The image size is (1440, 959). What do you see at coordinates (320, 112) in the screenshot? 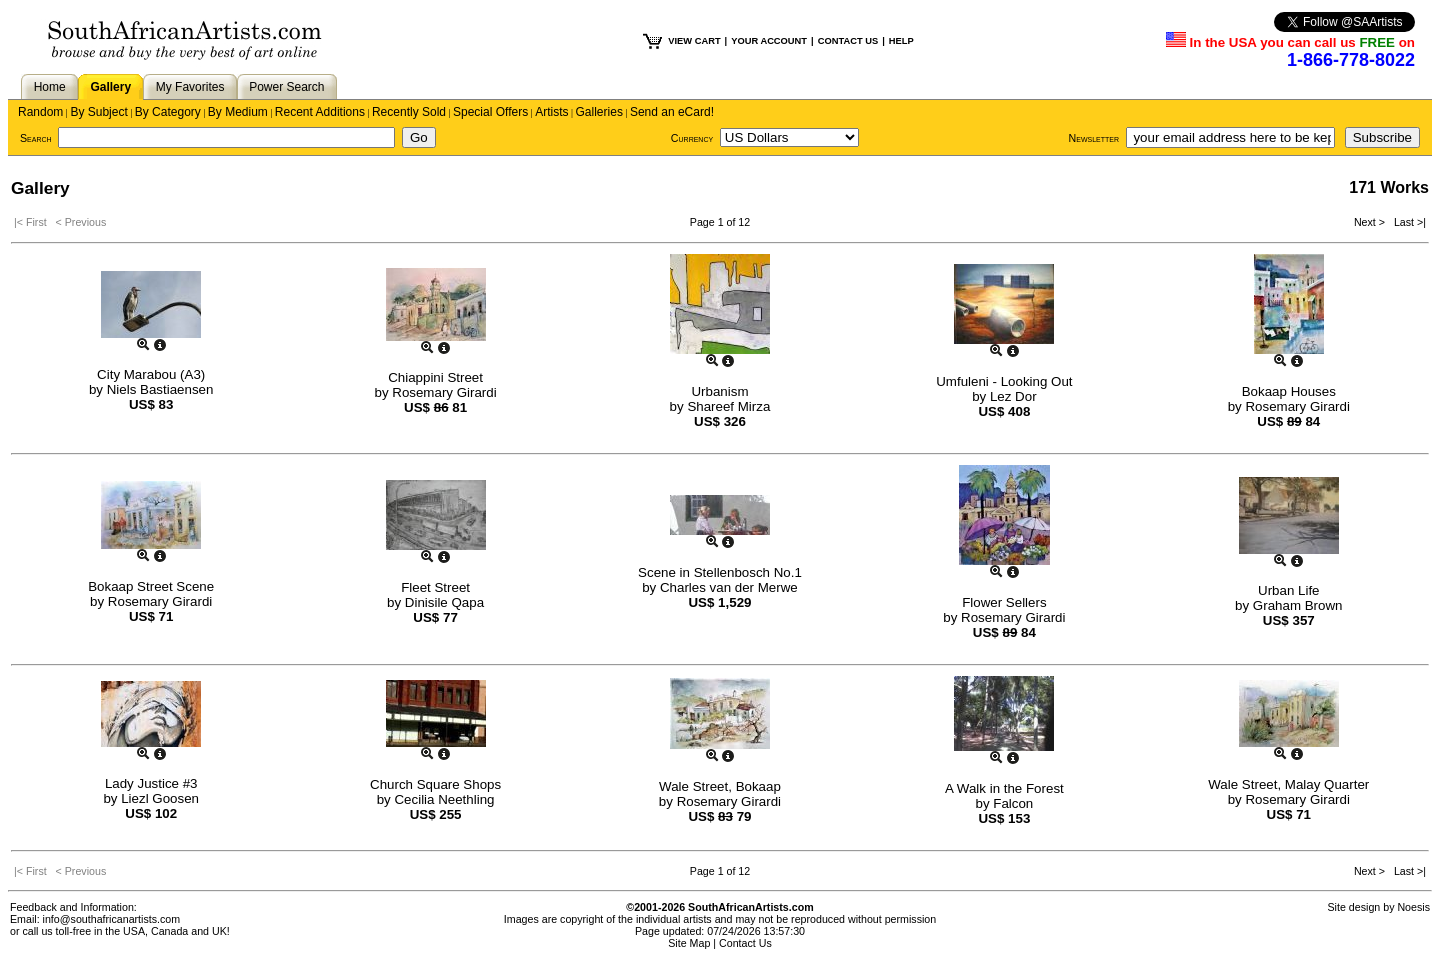
I see `Recent Additions` at bounding box center [320, 112].